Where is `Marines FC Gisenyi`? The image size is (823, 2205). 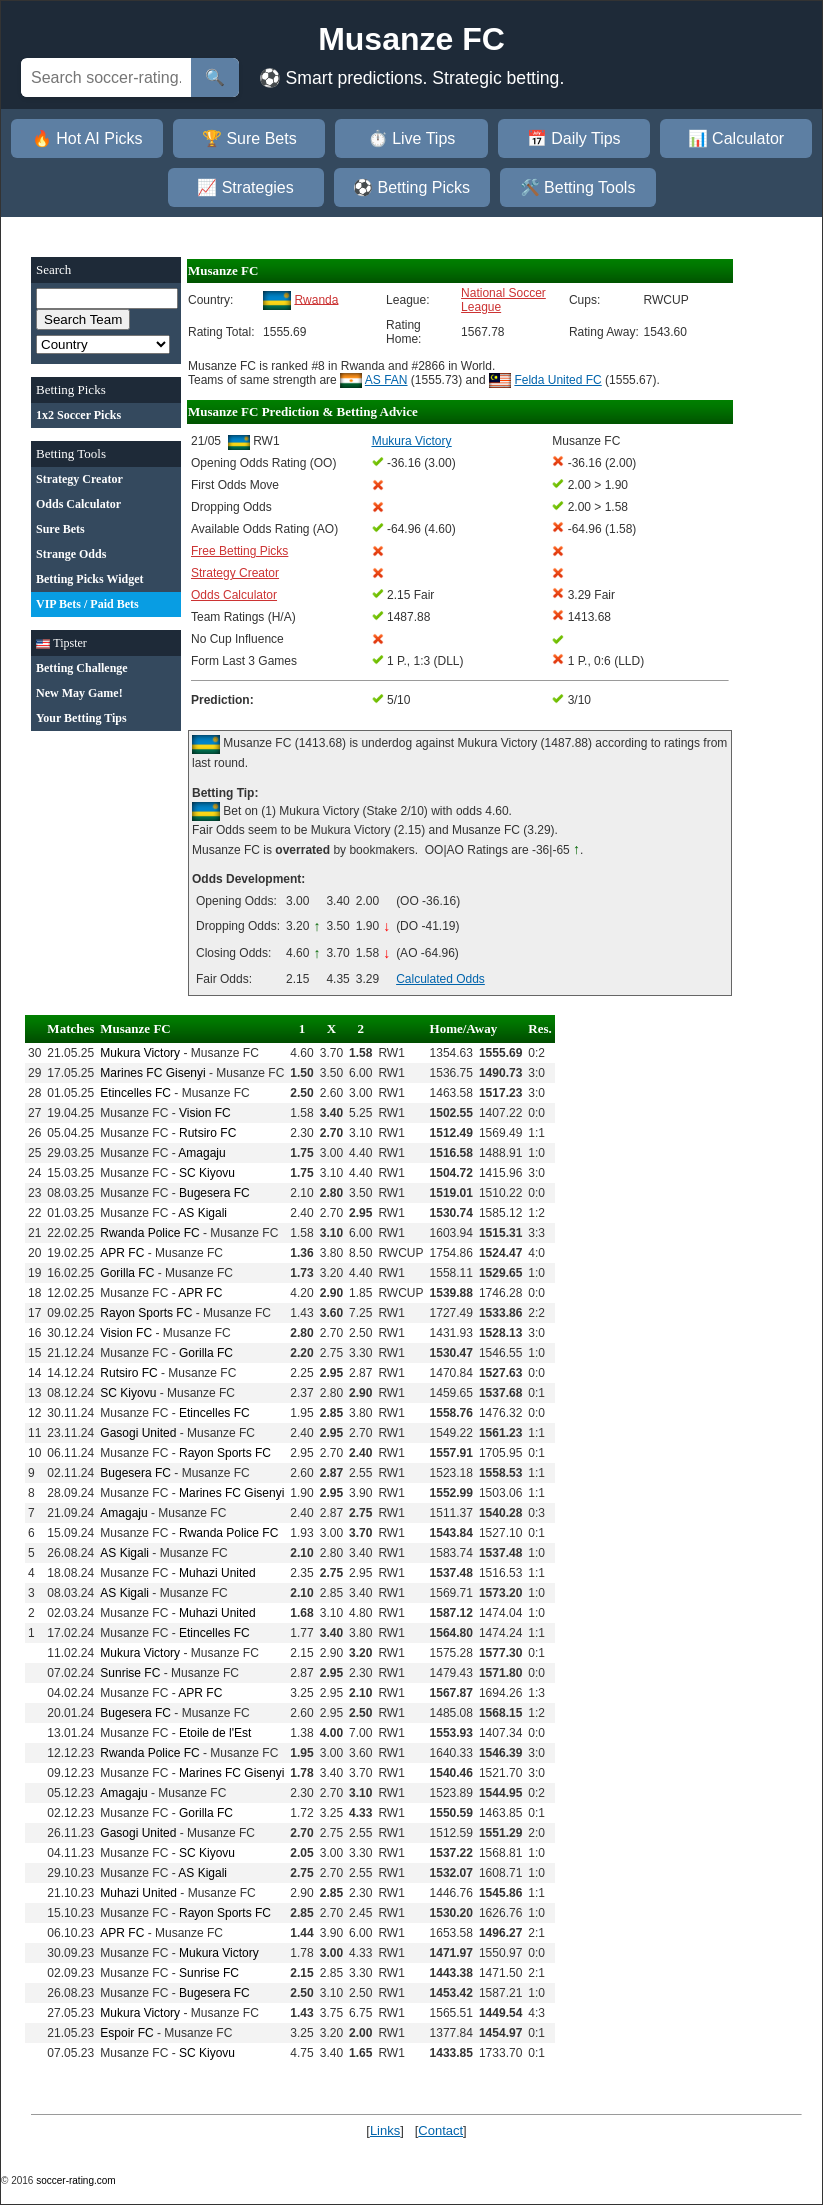
Marines FC Gisenyi is located at coordinates (152, 1073).